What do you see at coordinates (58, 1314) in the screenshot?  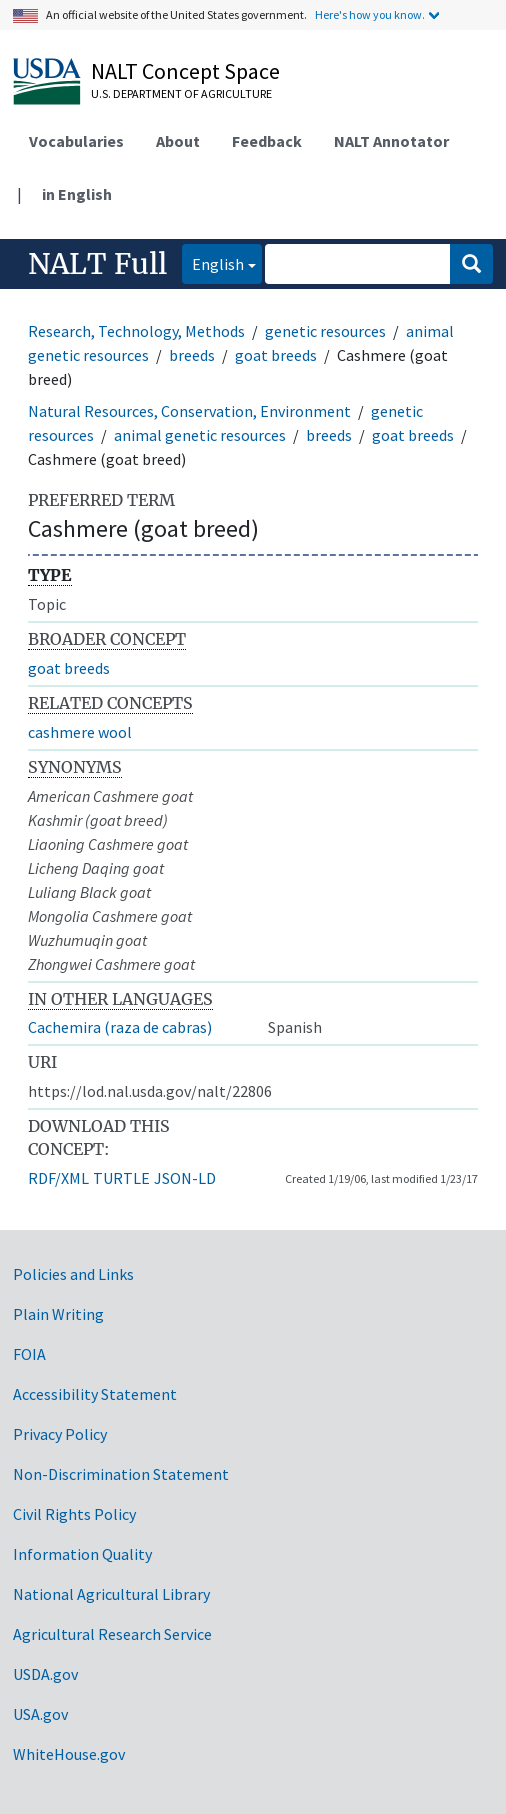 I see `Plain Writing` at bounding box center [58, 1314].